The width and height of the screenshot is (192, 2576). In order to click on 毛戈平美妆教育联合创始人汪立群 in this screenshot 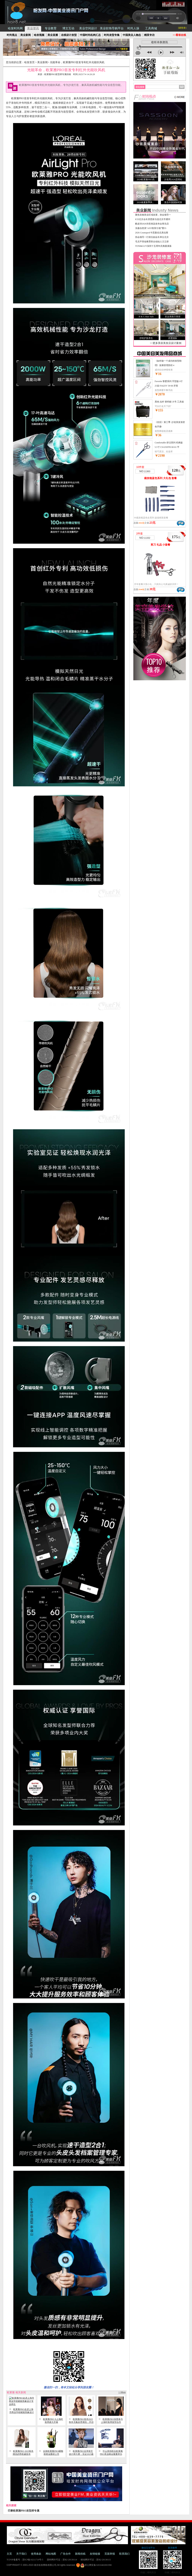, I will do `click(152, 241)`.